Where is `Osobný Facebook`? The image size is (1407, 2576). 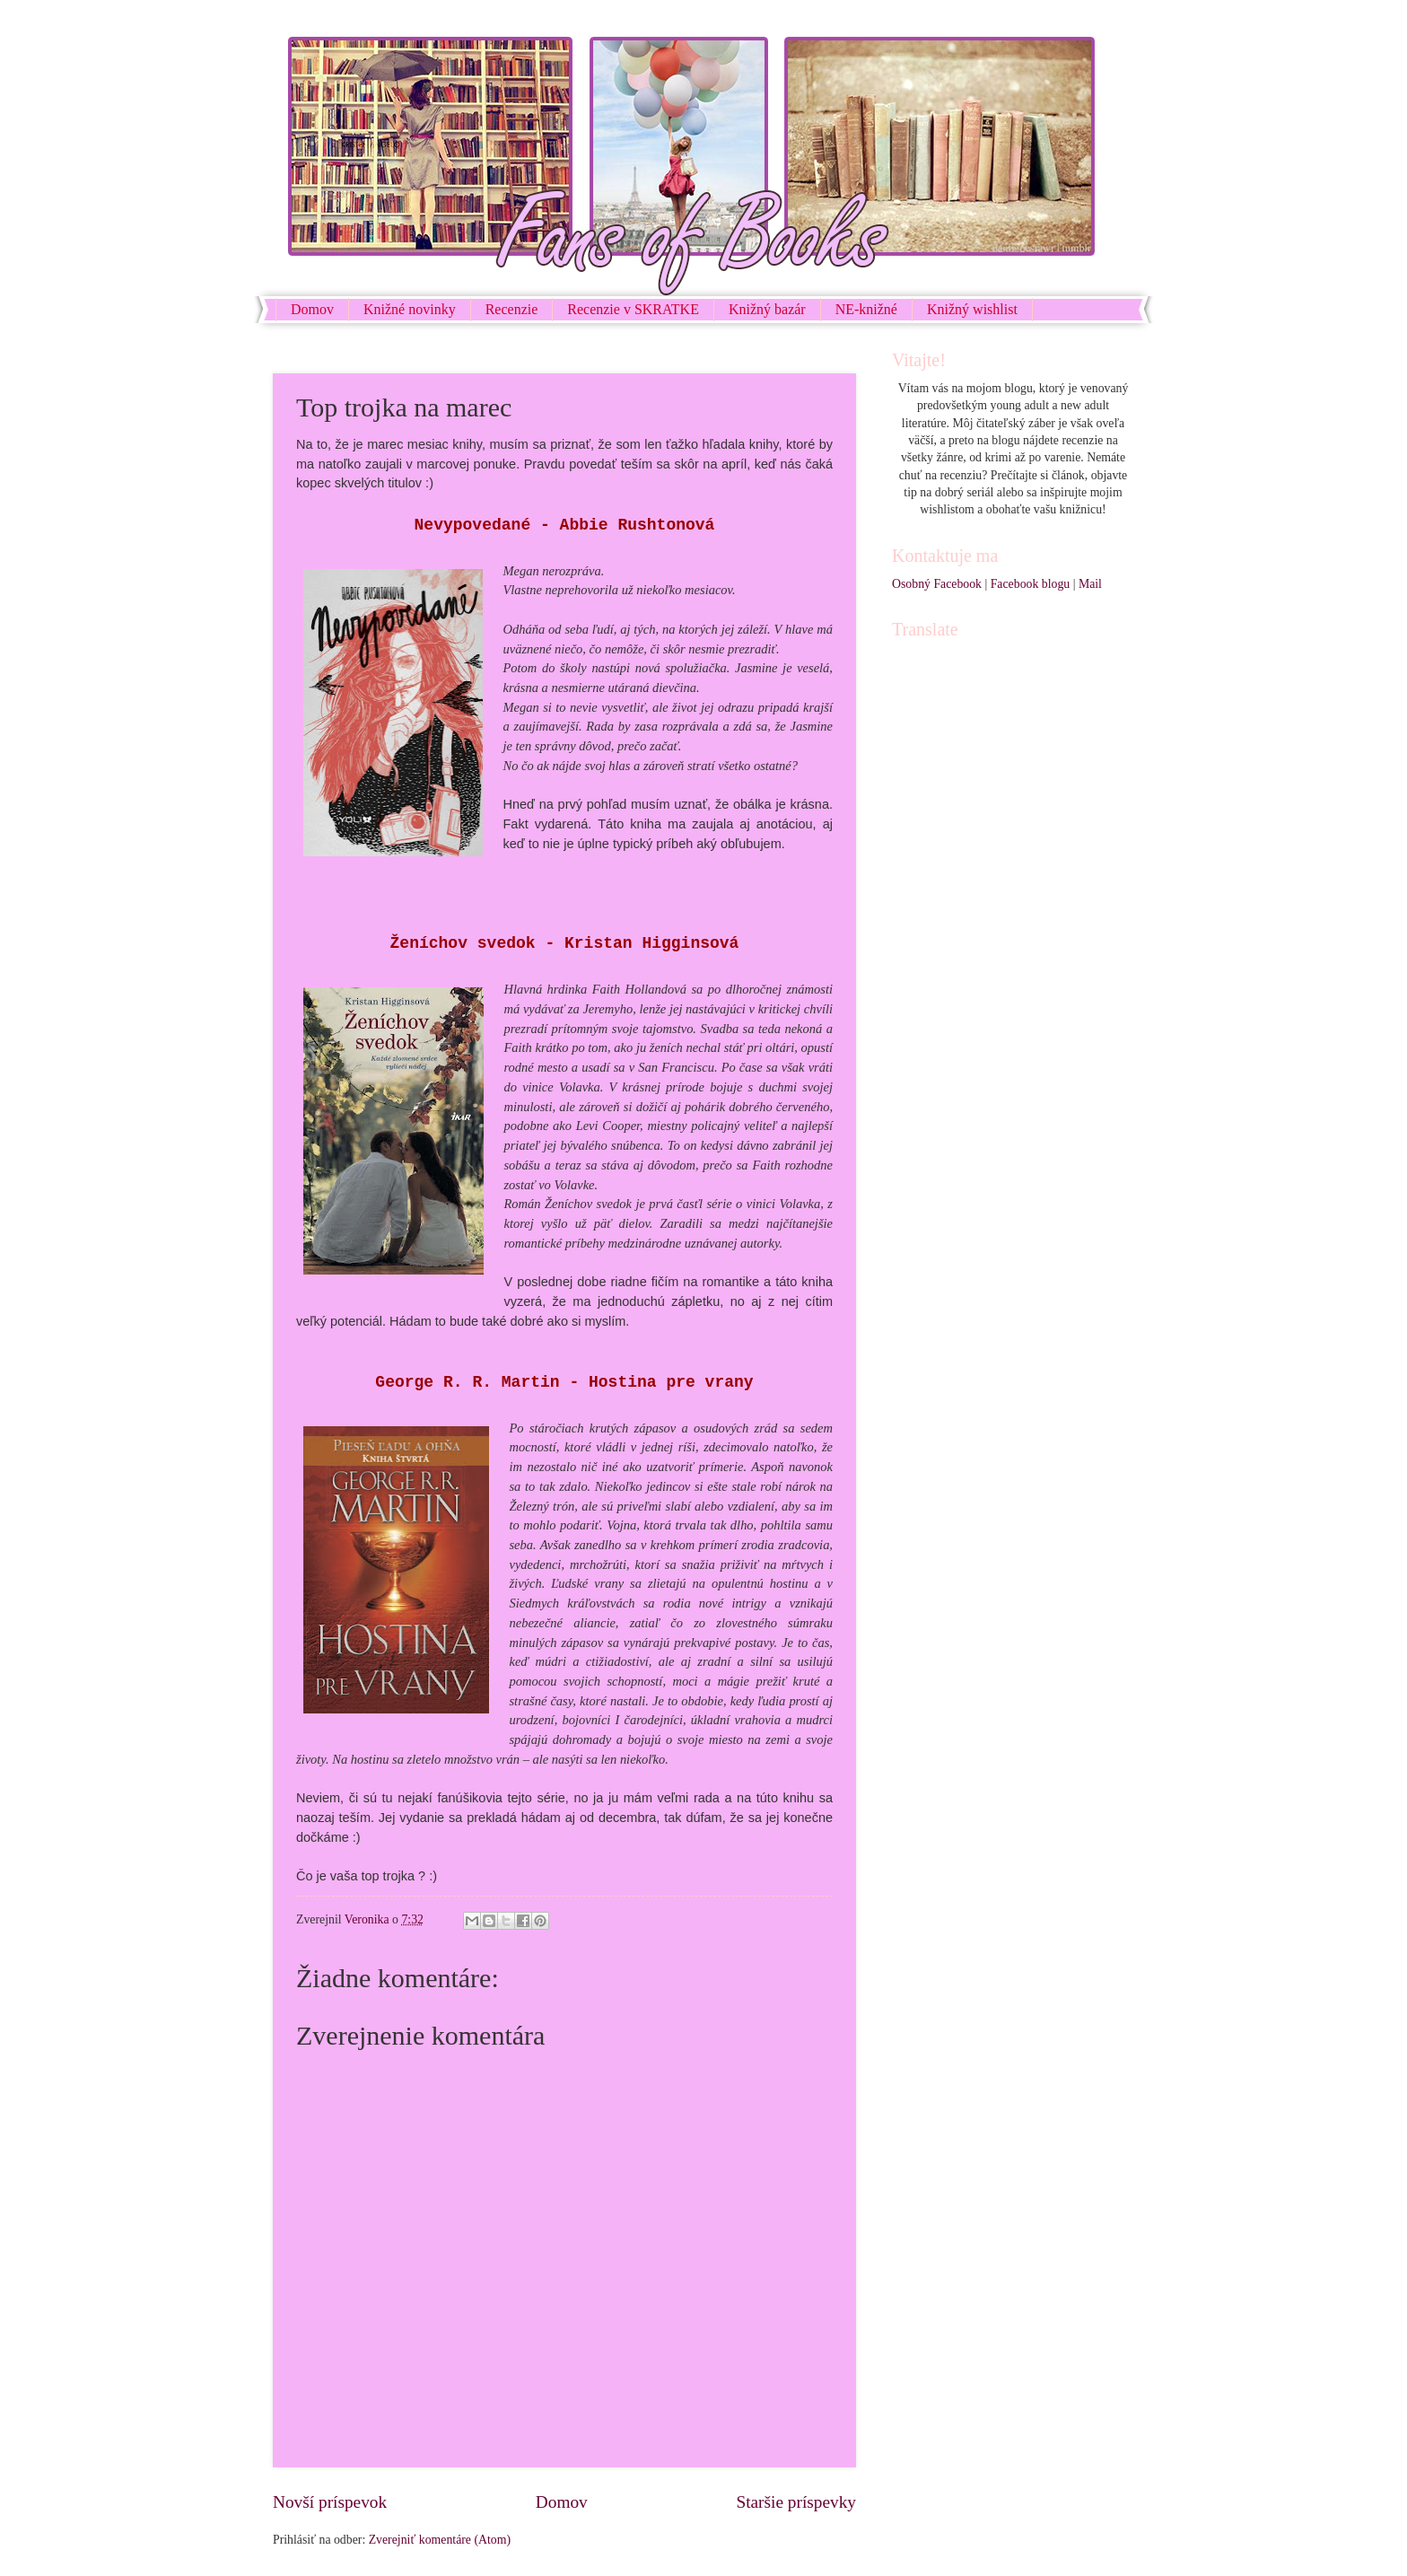 Osobný Facebook is located at coordinates (937, 584).